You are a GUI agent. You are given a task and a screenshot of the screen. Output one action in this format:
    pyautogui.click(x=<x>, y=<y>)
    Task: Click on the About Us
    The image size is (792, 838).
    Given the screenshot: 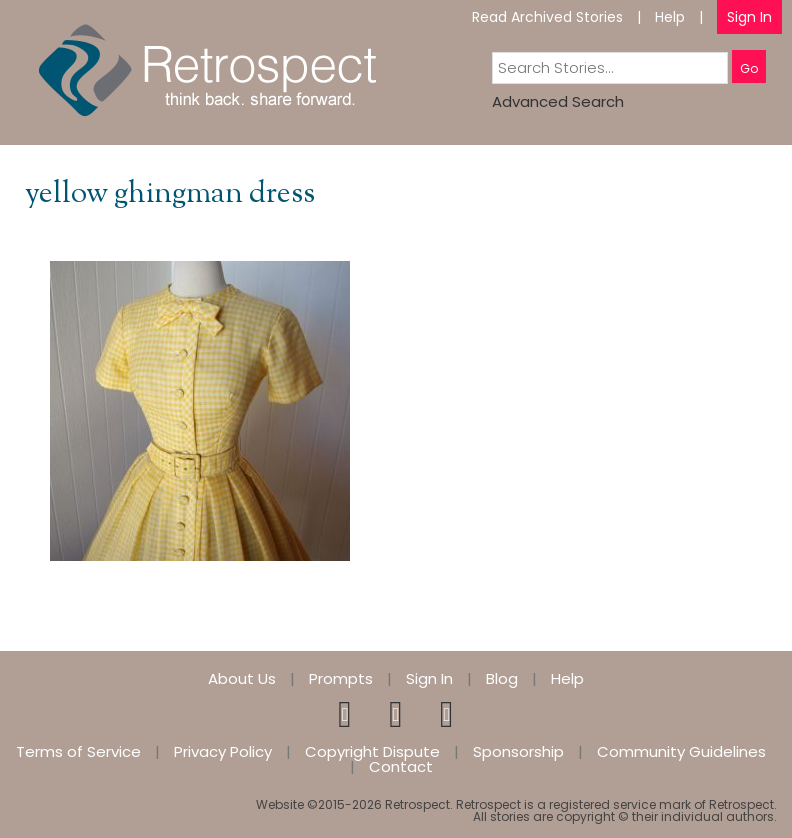 What is the action you would take?
    pyautogui.click(x=242, y=678)
    